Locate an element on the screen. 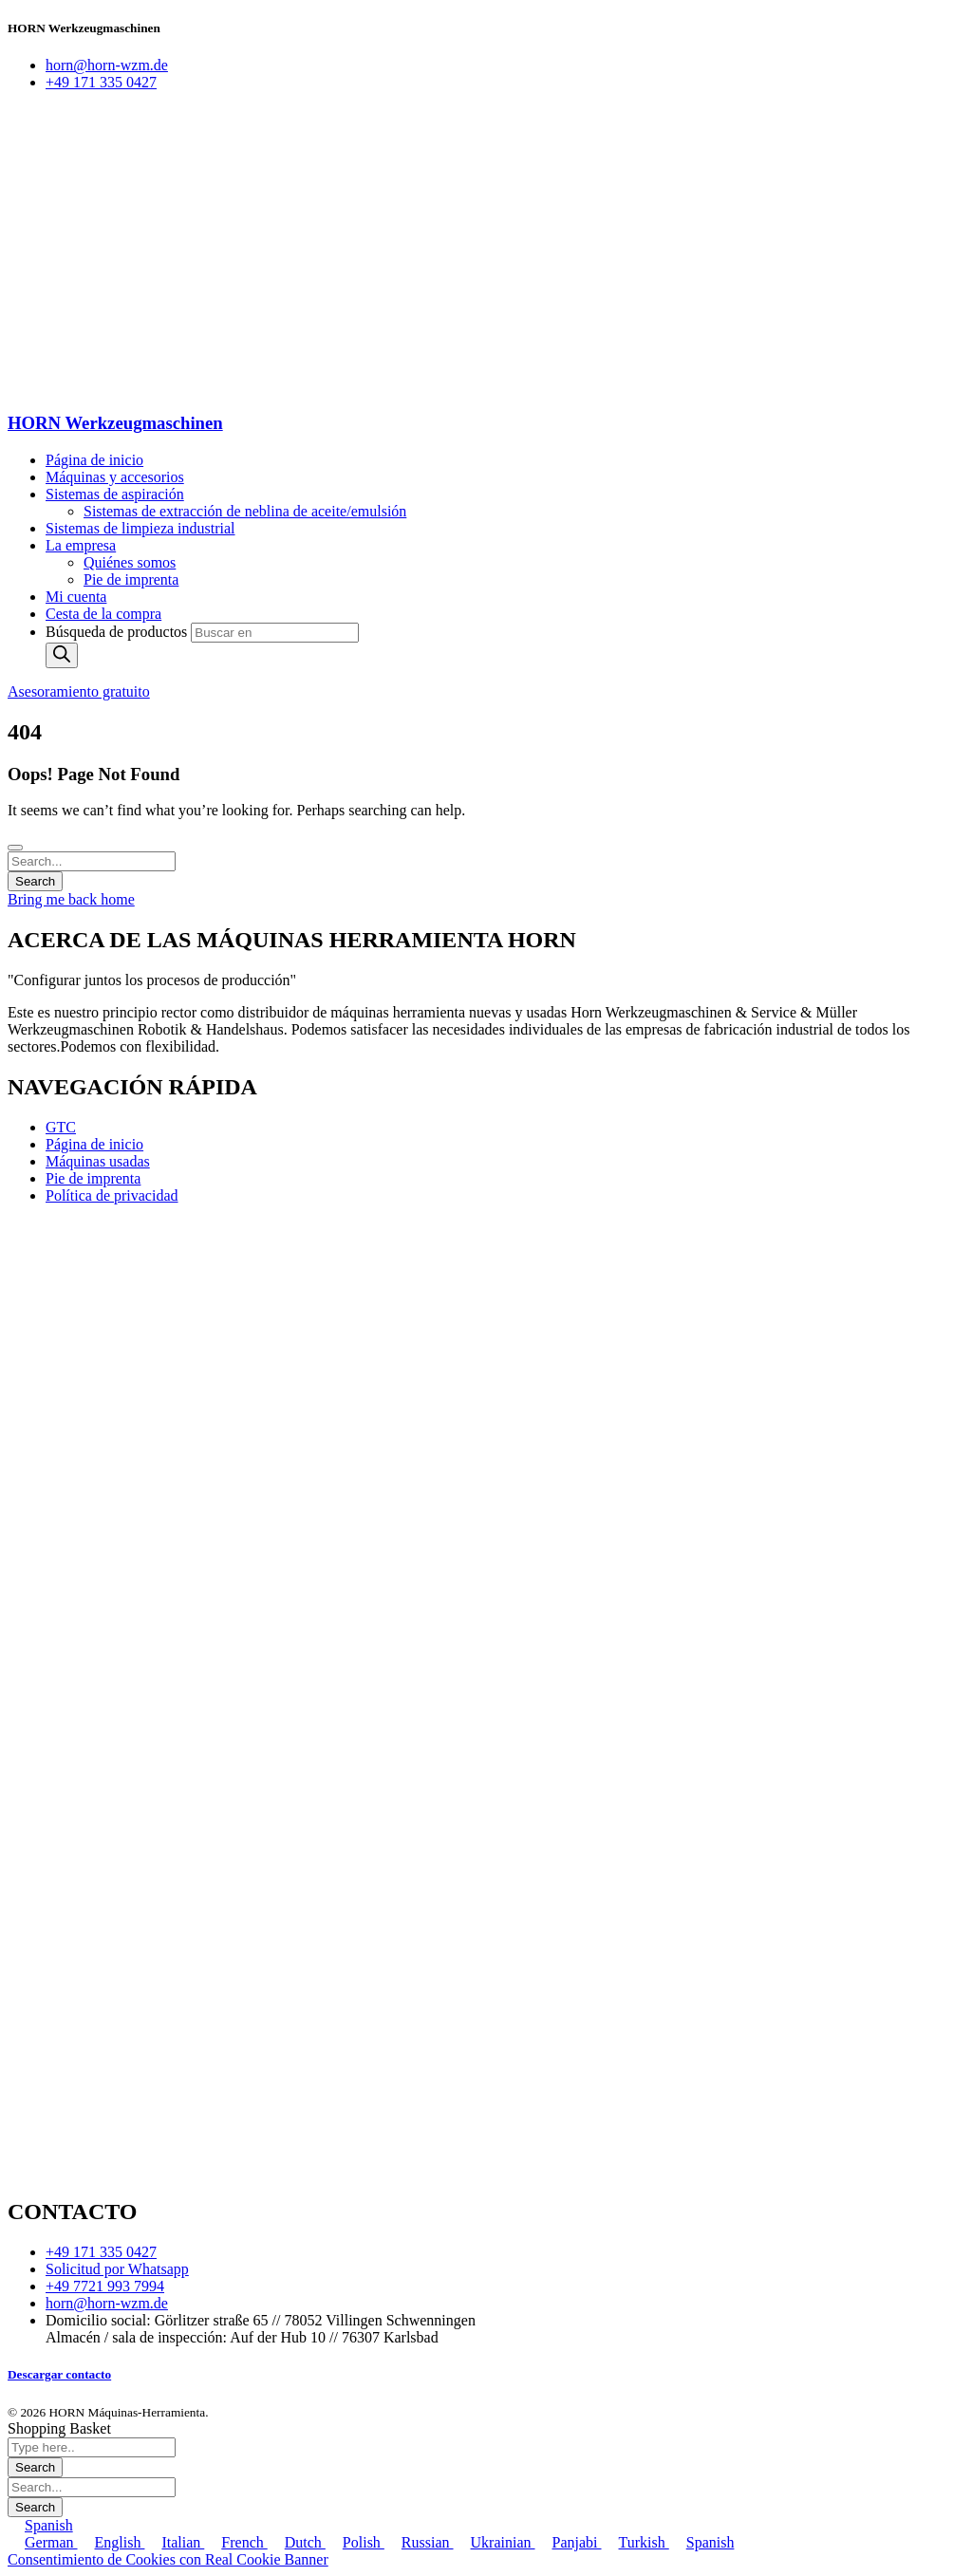  Búsqueda de productos is located at coordinates (118, 632).